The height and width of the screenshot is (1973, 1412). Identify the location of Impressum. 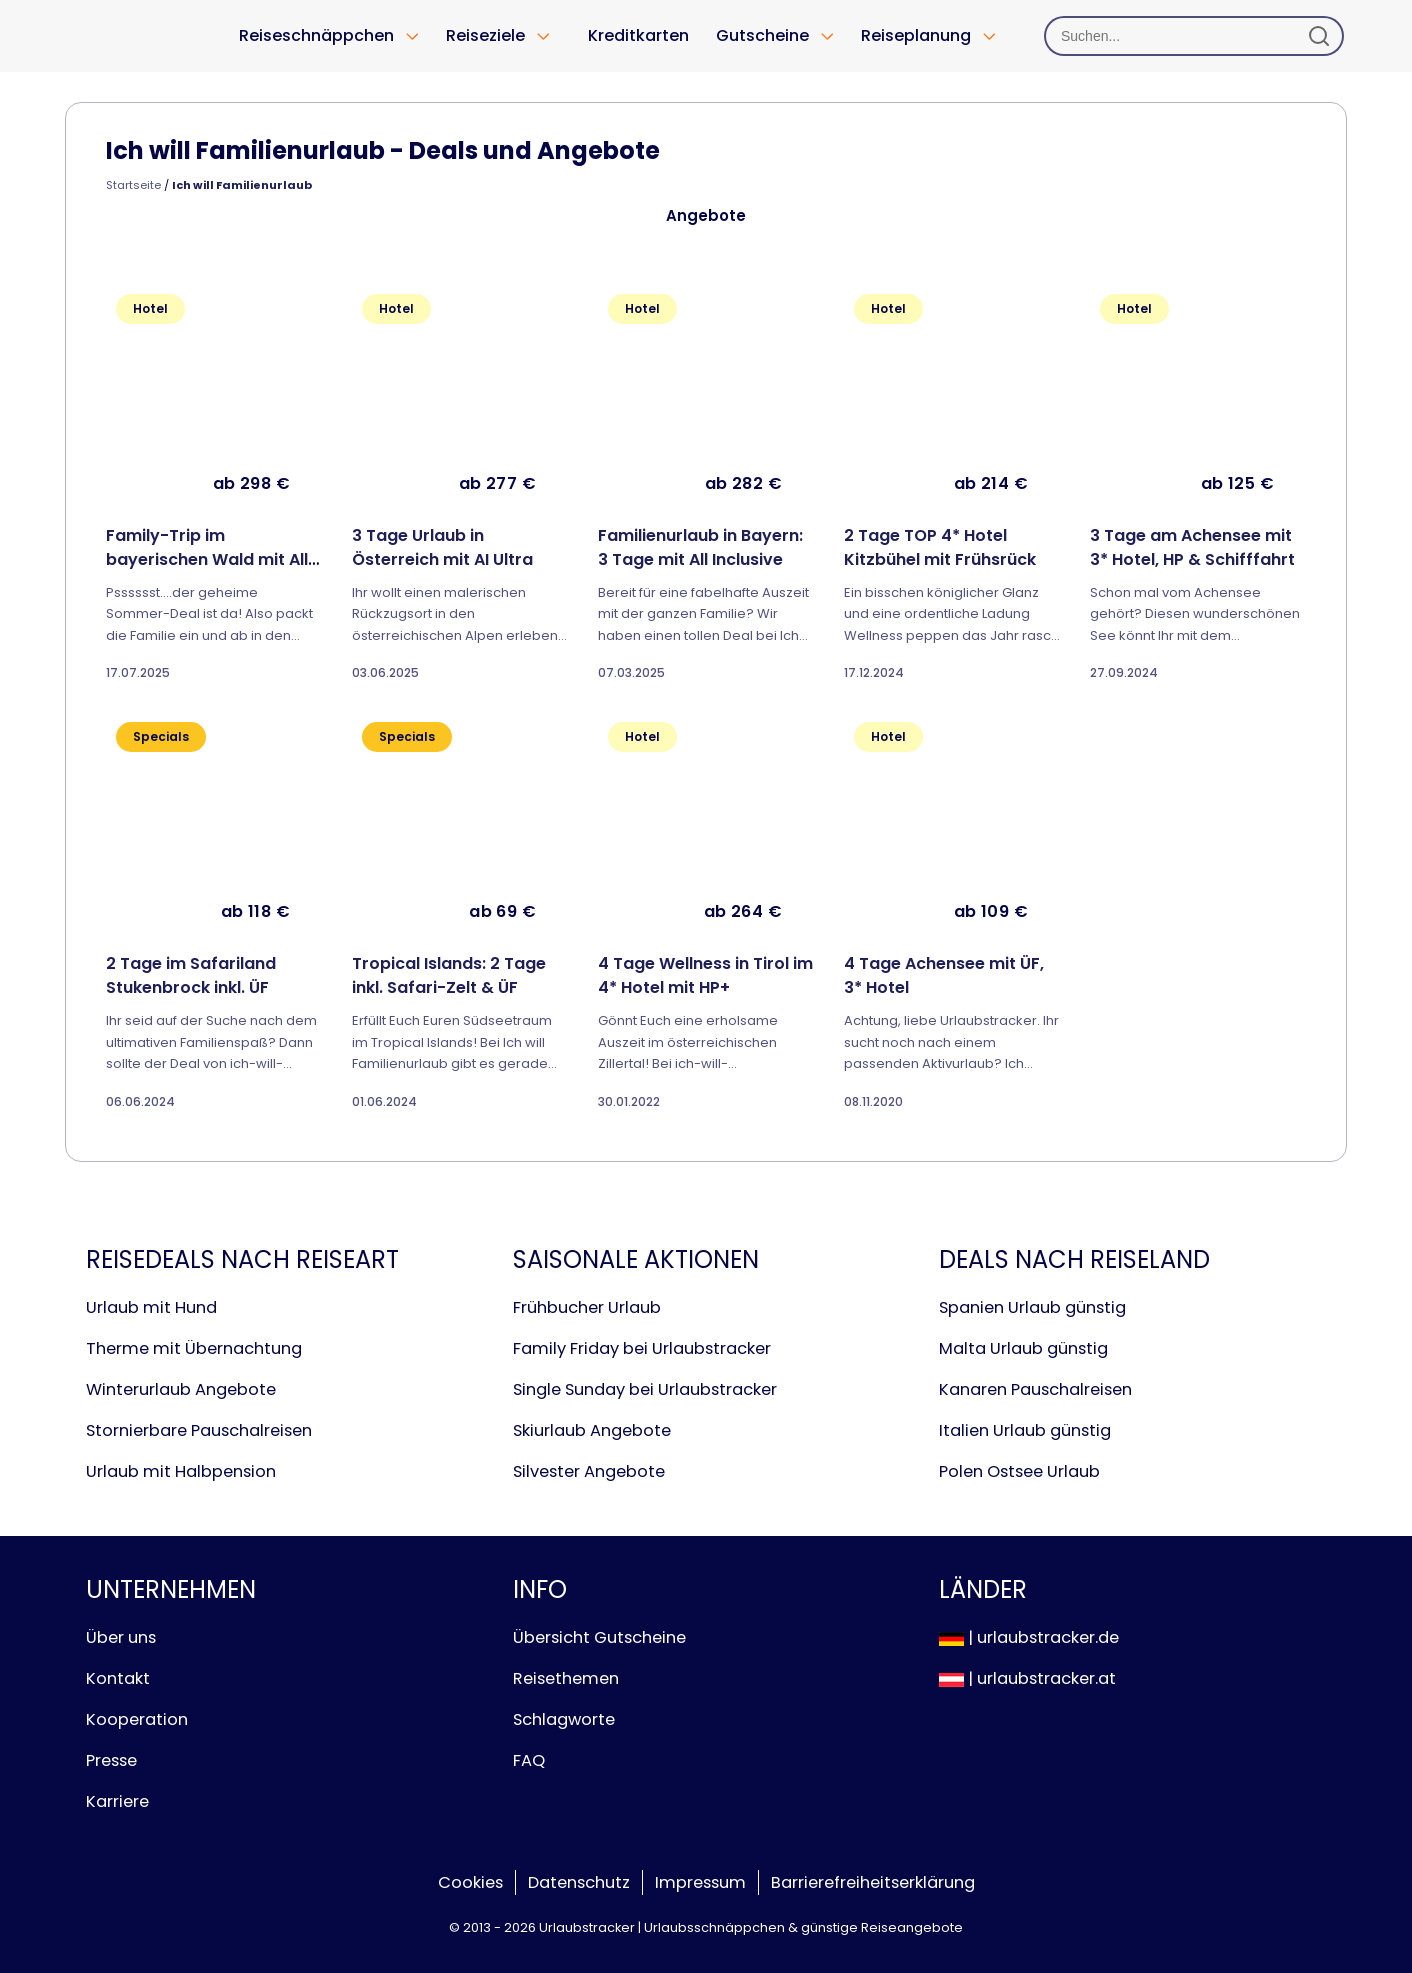
(700, 1882).